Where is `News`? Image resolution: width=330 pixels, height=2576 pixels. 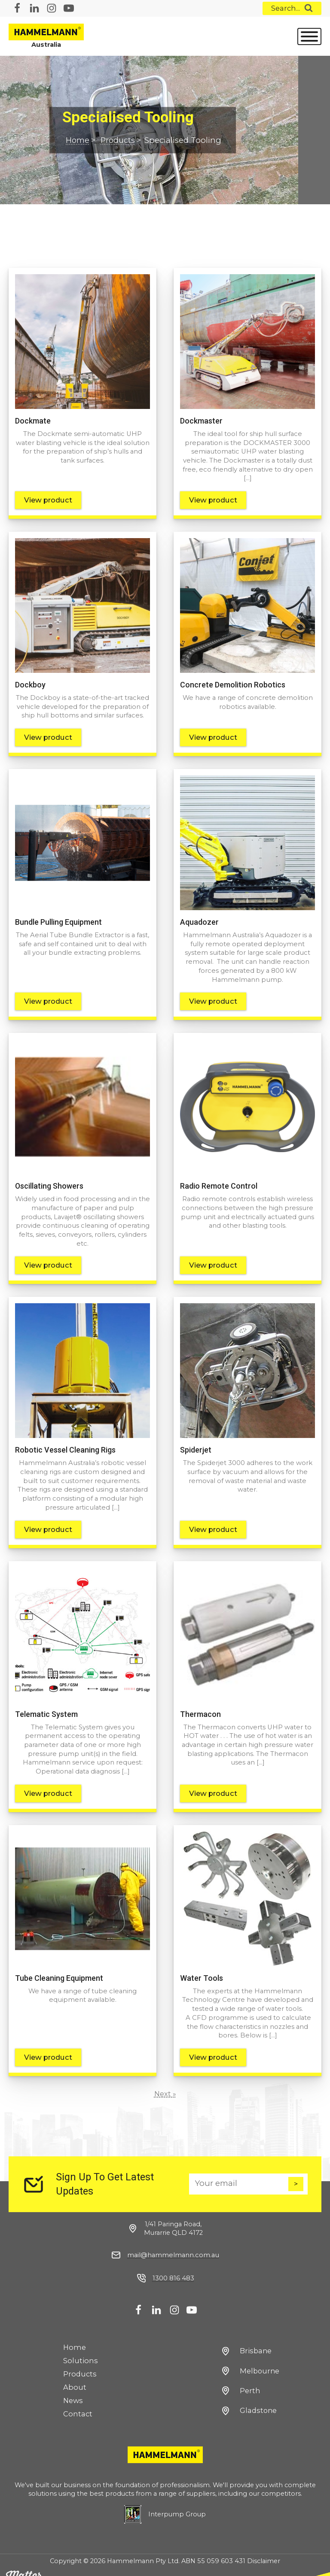
News is located at coordinates (73, 2389).